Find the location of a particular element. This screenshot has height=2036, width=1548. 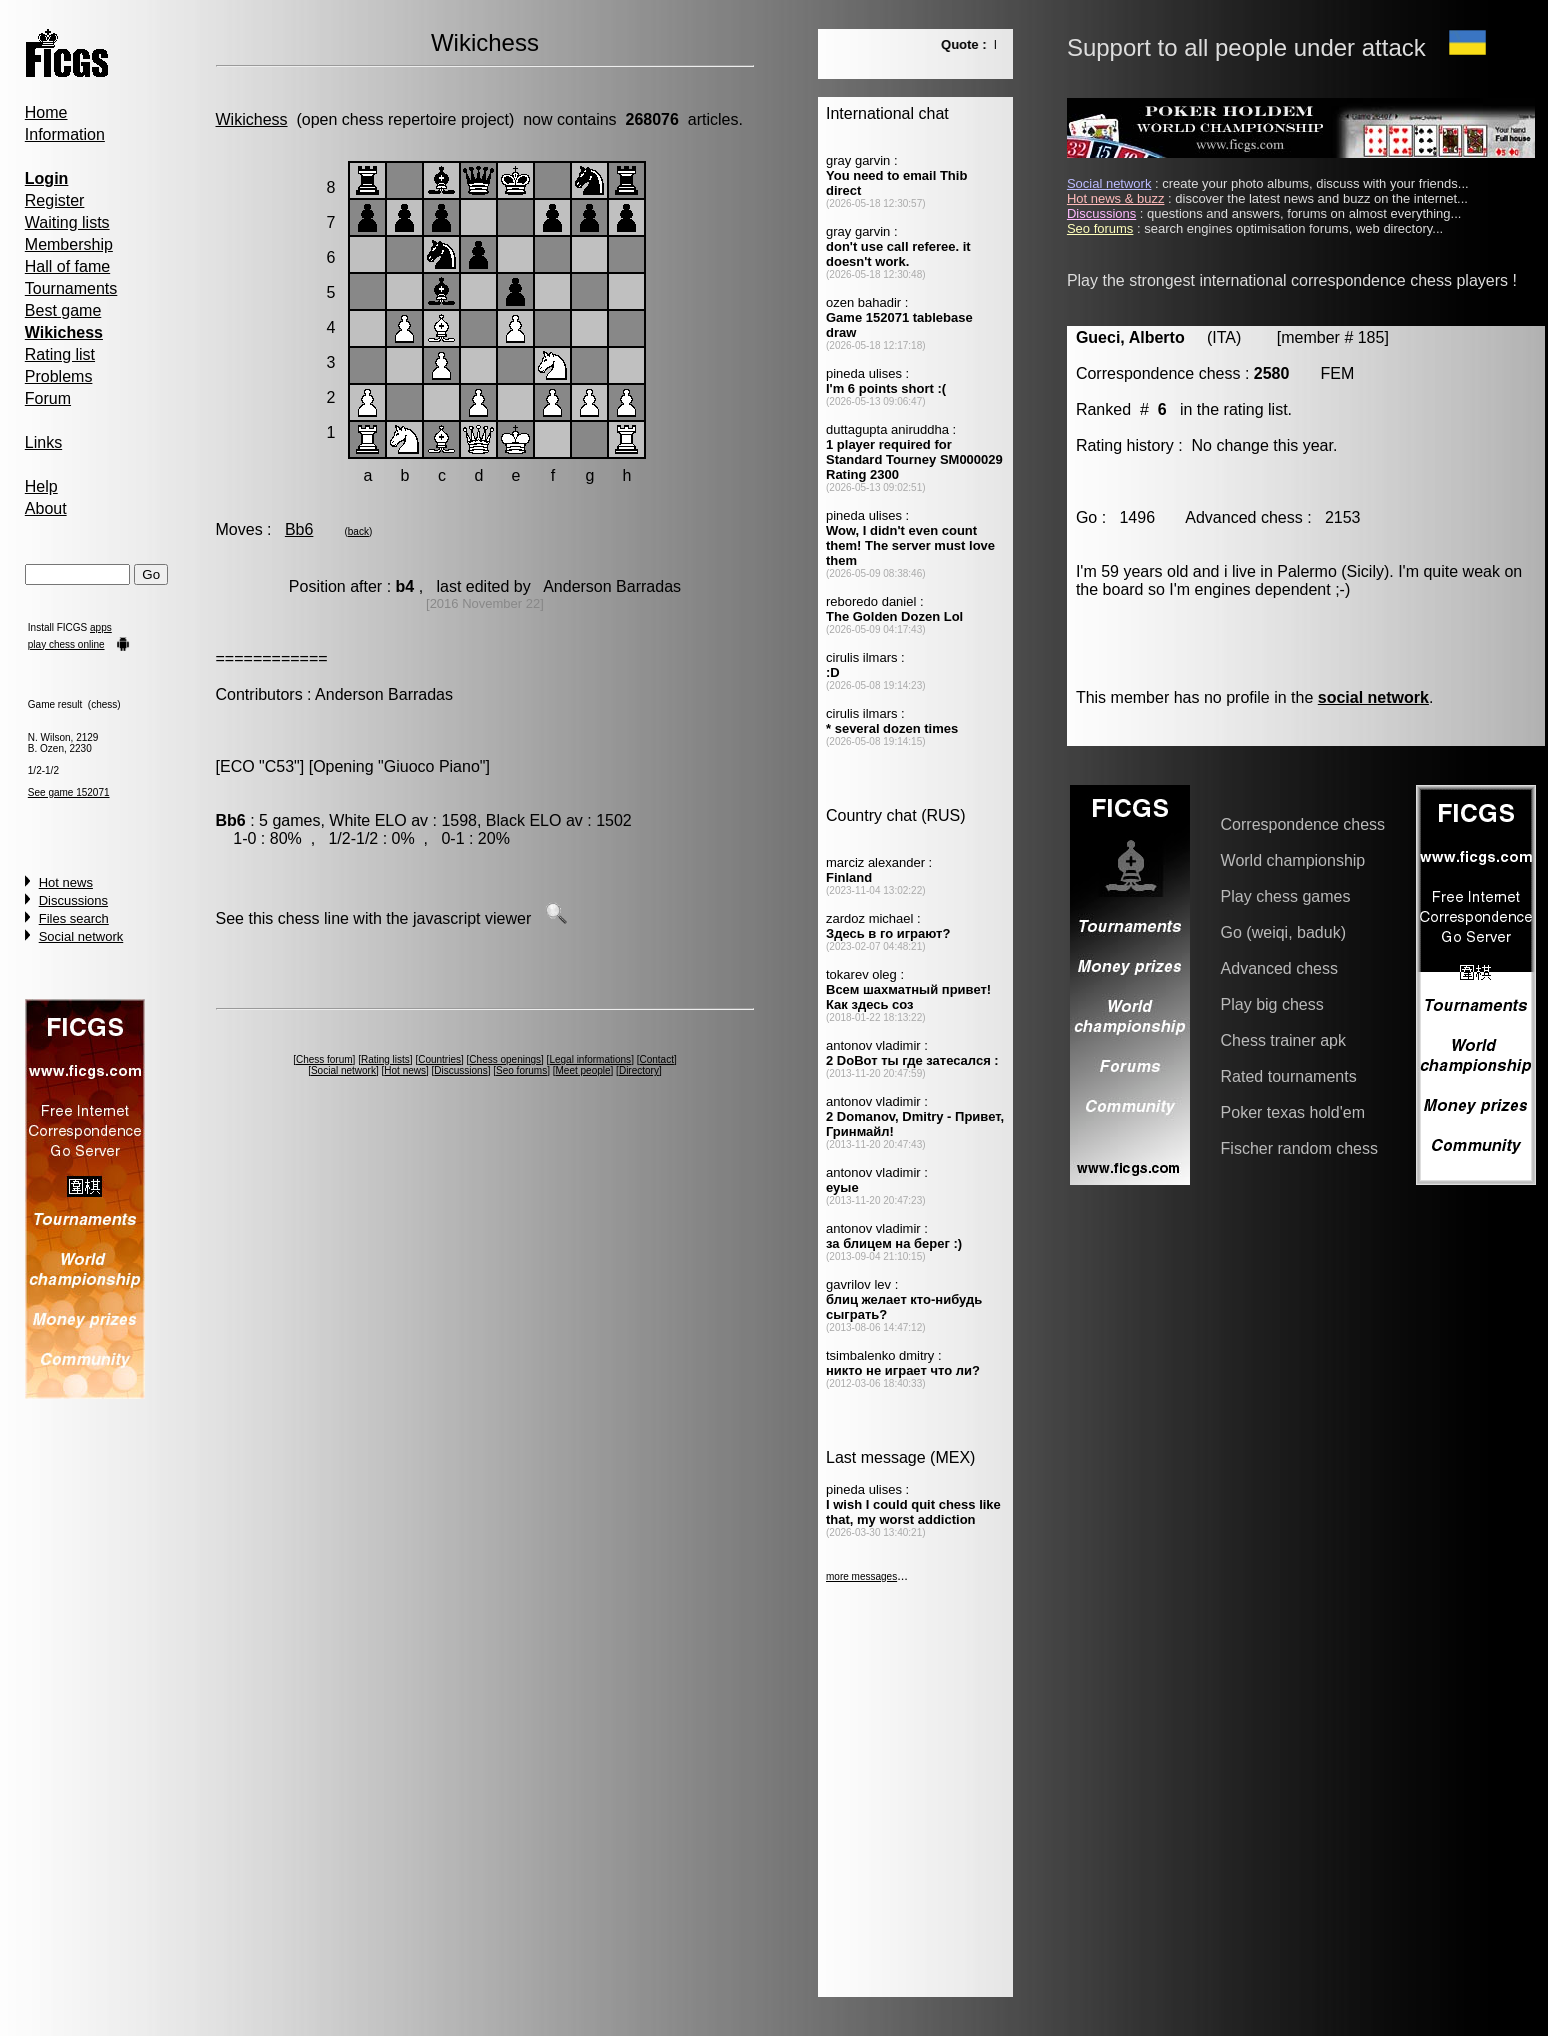

Forum is located at coordinates (48, 398).